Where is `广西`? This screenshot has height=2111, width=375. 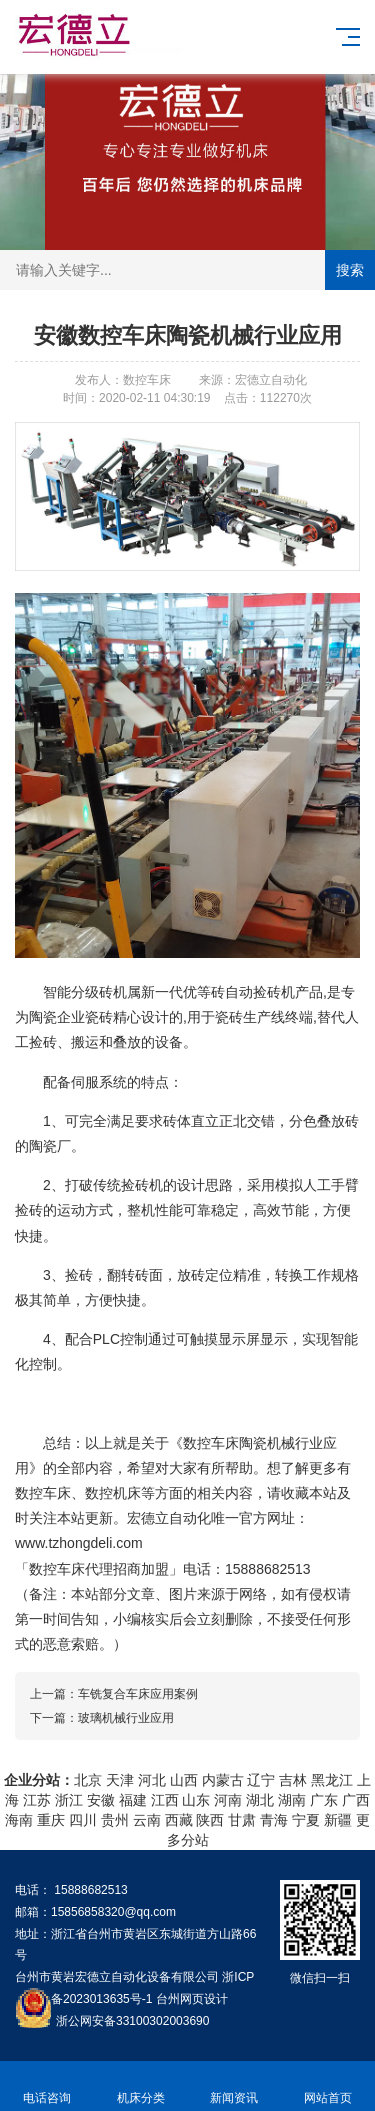
广西 is located at coordinates (356, 1800).